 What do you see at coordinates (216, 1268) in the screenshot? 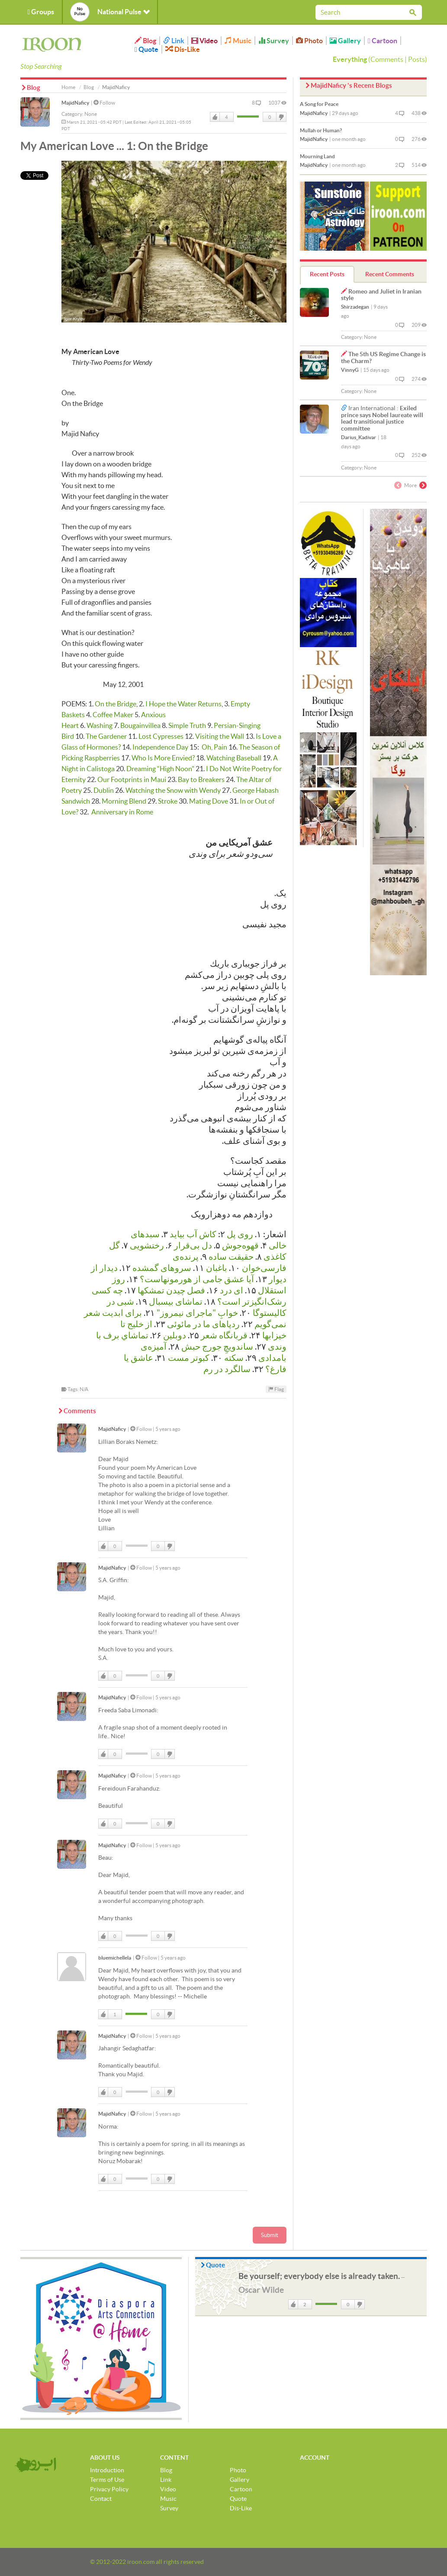
I see `باغبان` at bounding box center [216, 1268].